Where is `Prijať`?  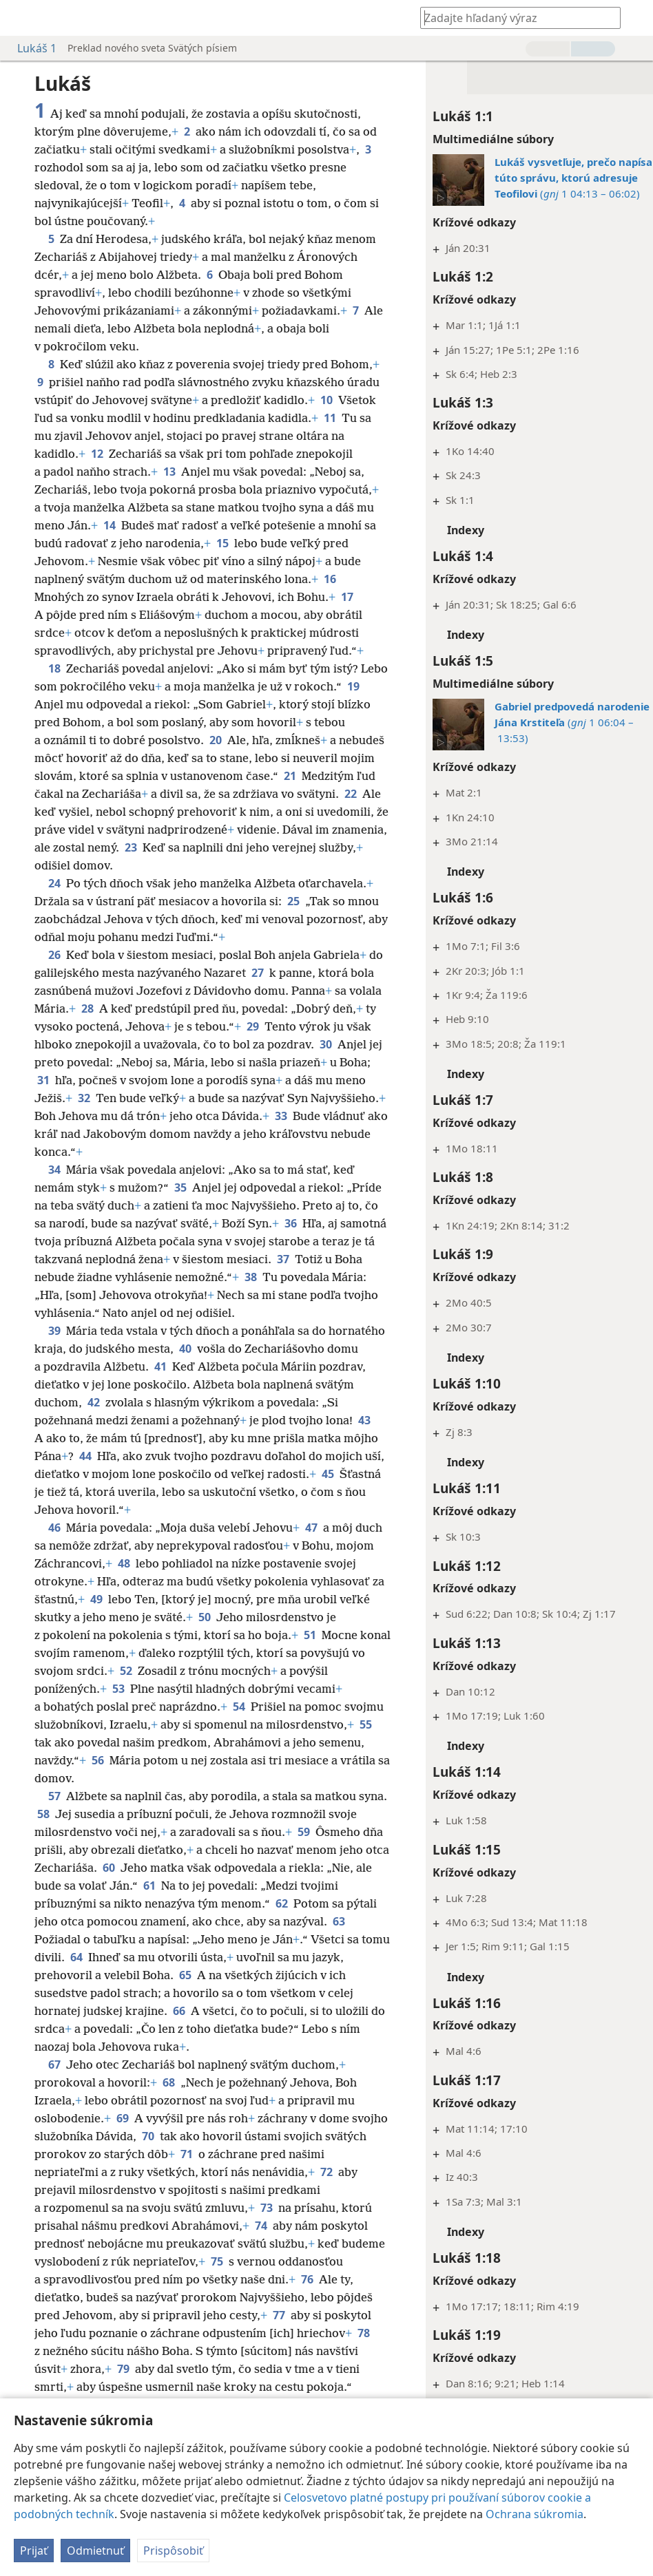 Prijať is located at coordinates (34, 2550).